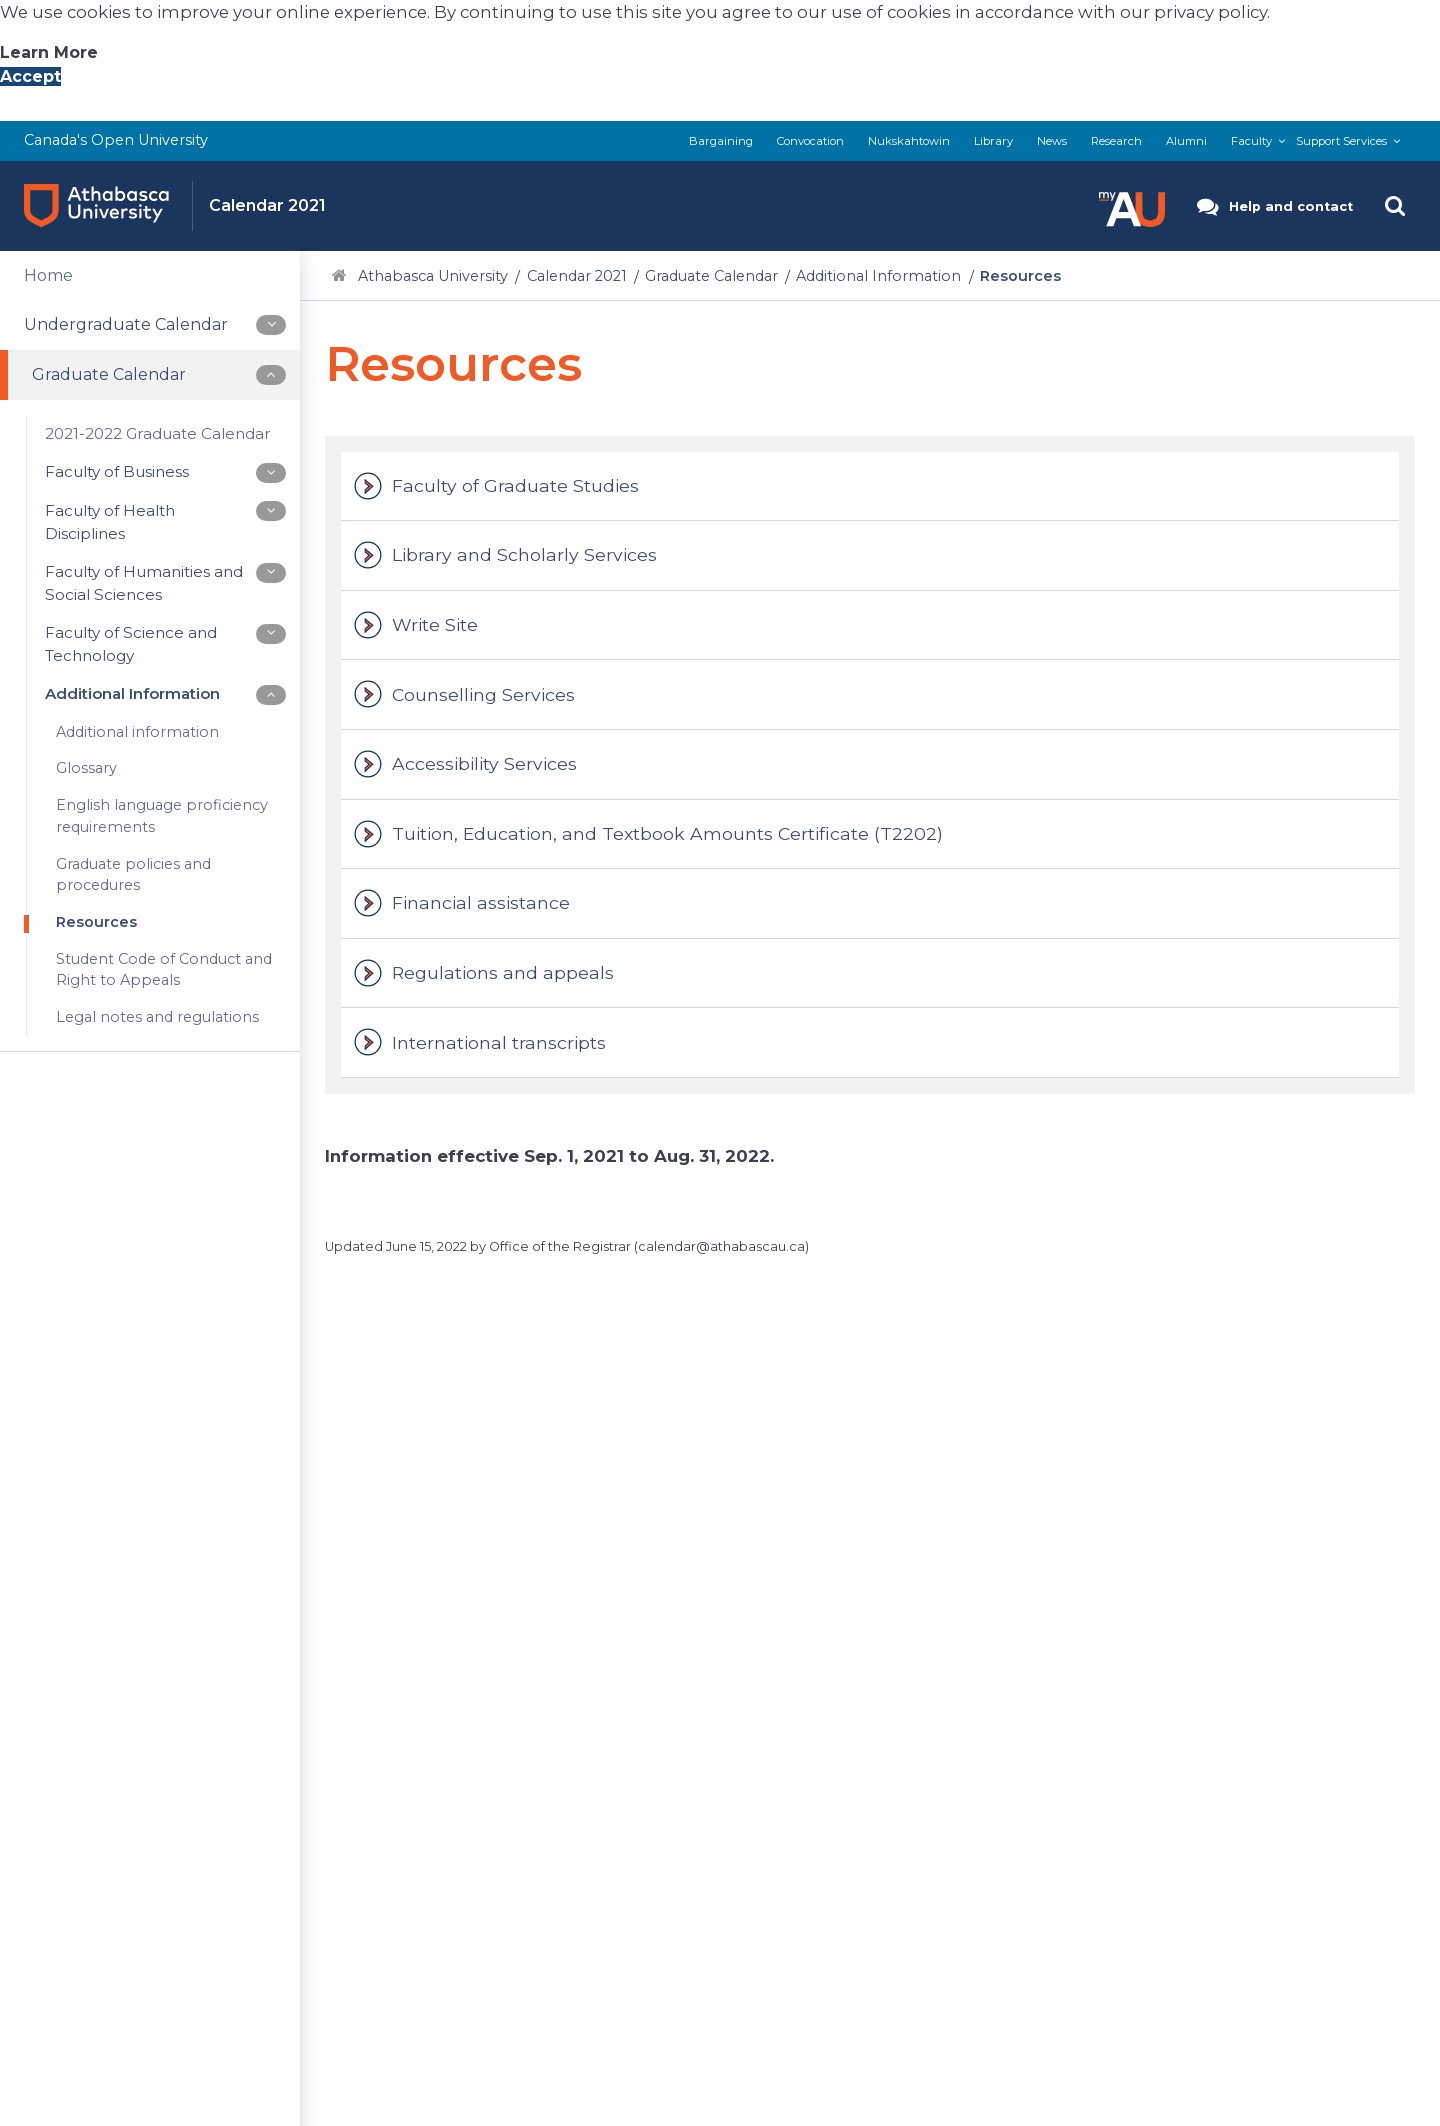  Describe the element at coordinates (133, 875) in the screenshot. I see `Graduate policies and procedures` at that location.